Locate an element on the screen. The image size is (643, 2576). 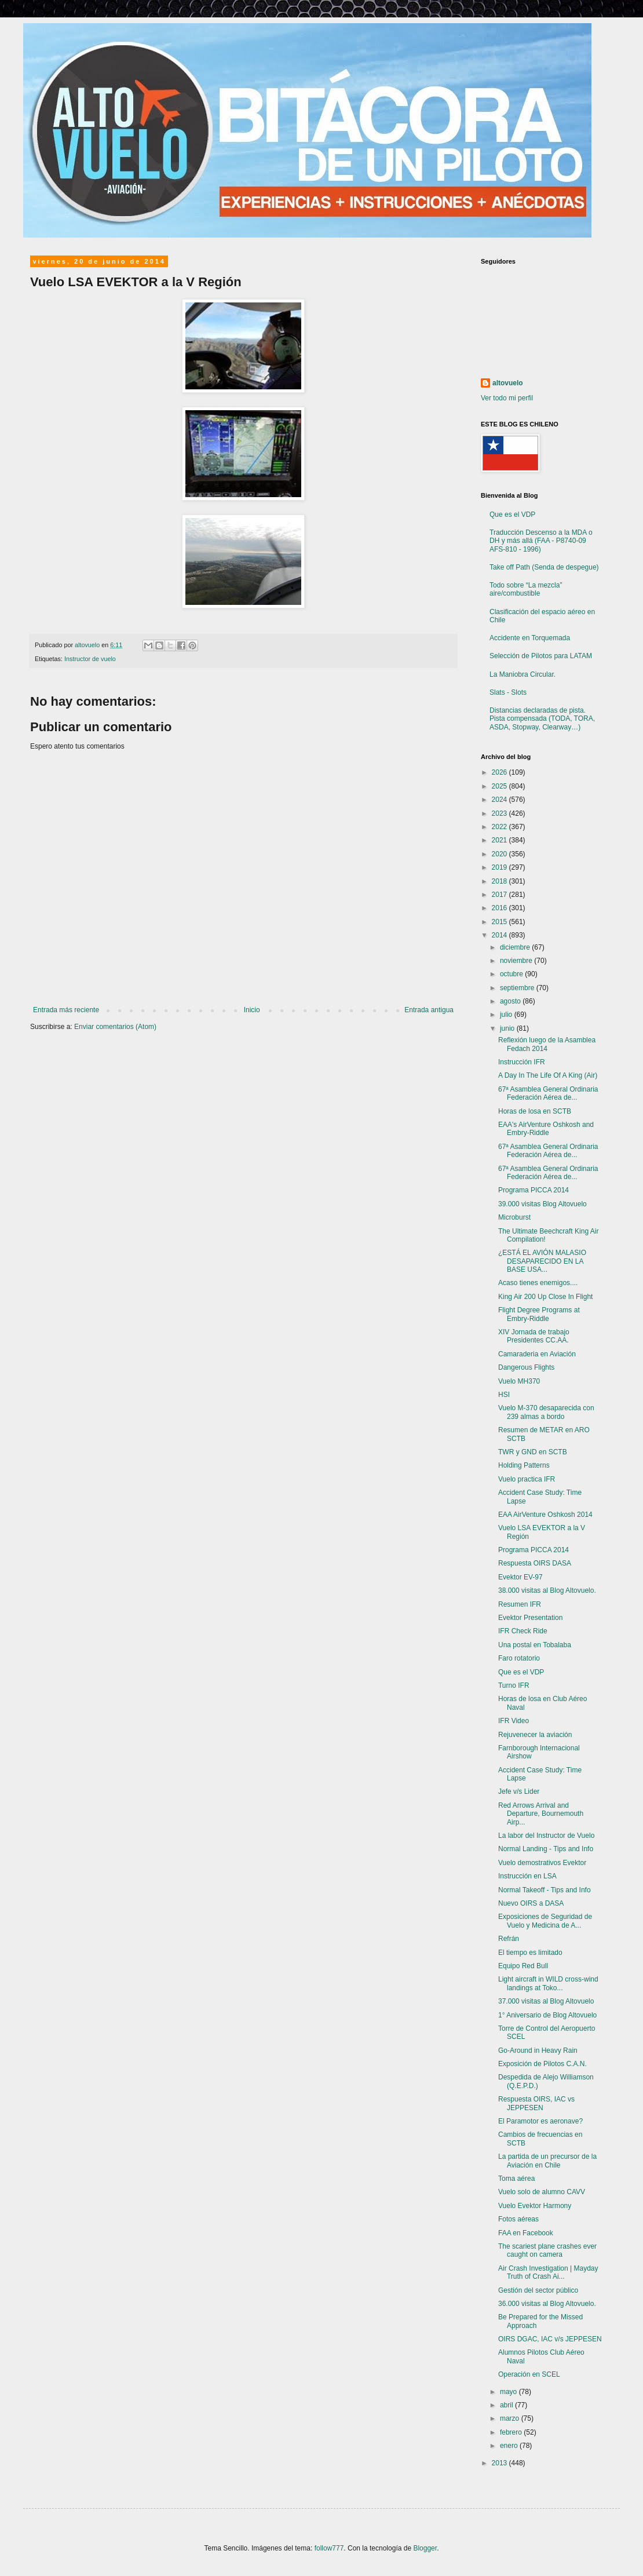
Fotos aéreas is located at coordinates (518, 2219).